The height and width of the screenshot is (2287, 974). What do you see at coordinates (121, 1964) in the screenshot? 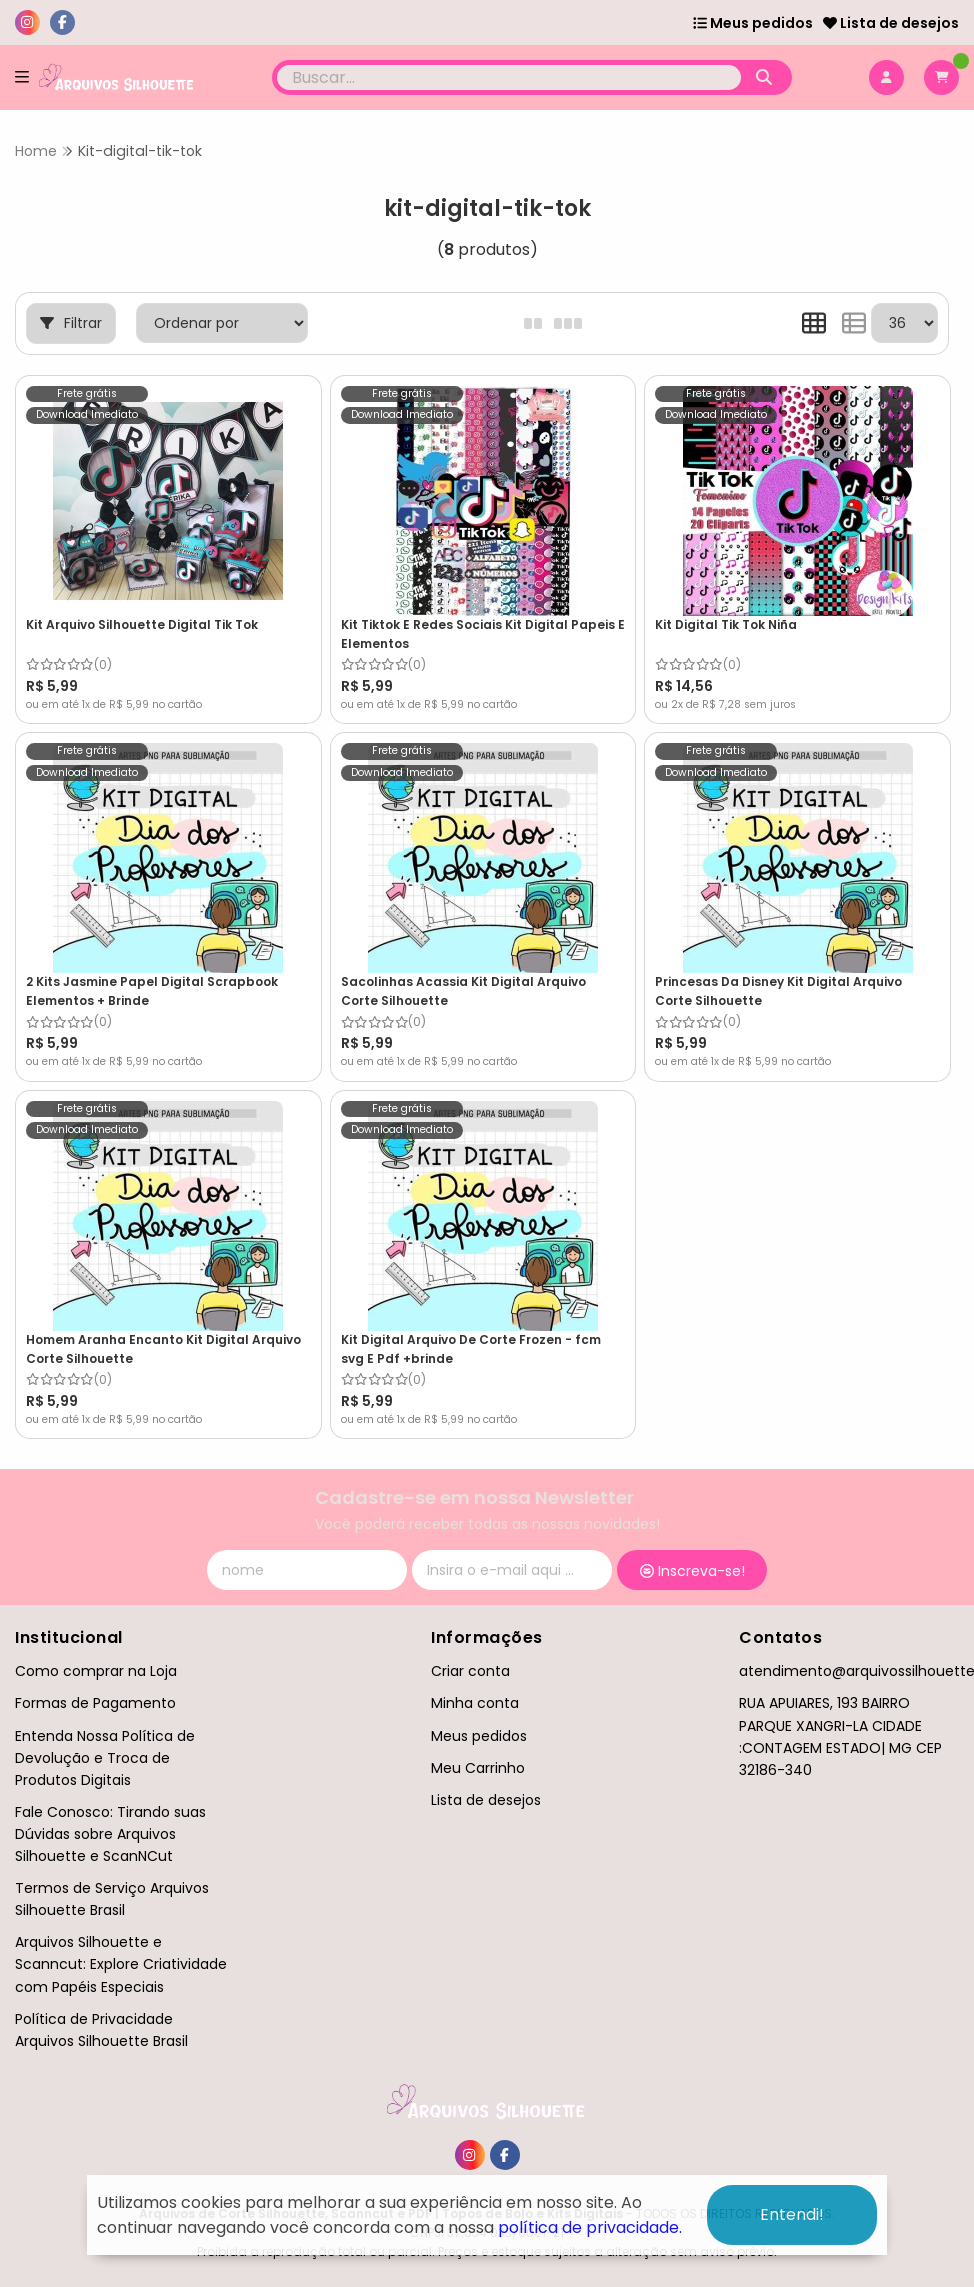
I see `Arquivos Silhouette e Scanncut: Explore Criatividade com Papéis Especiais` at bounding box center [121, 1964].